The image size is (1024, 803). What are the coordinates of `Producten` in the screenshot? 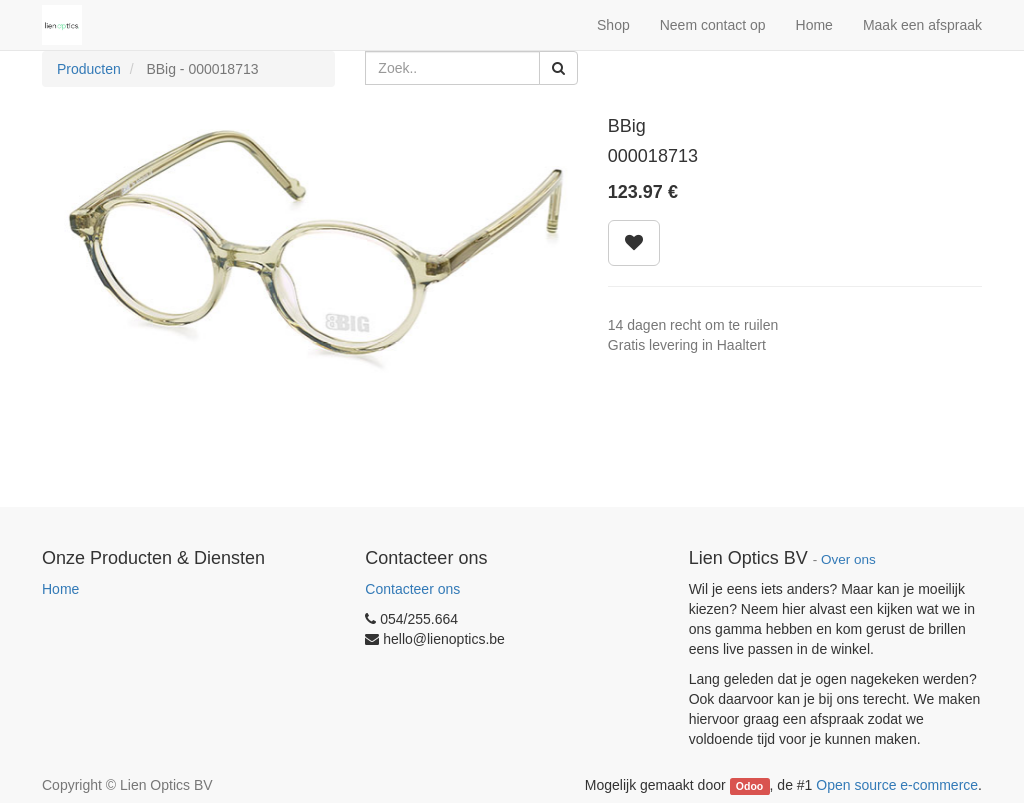 It's located at (89, 69).